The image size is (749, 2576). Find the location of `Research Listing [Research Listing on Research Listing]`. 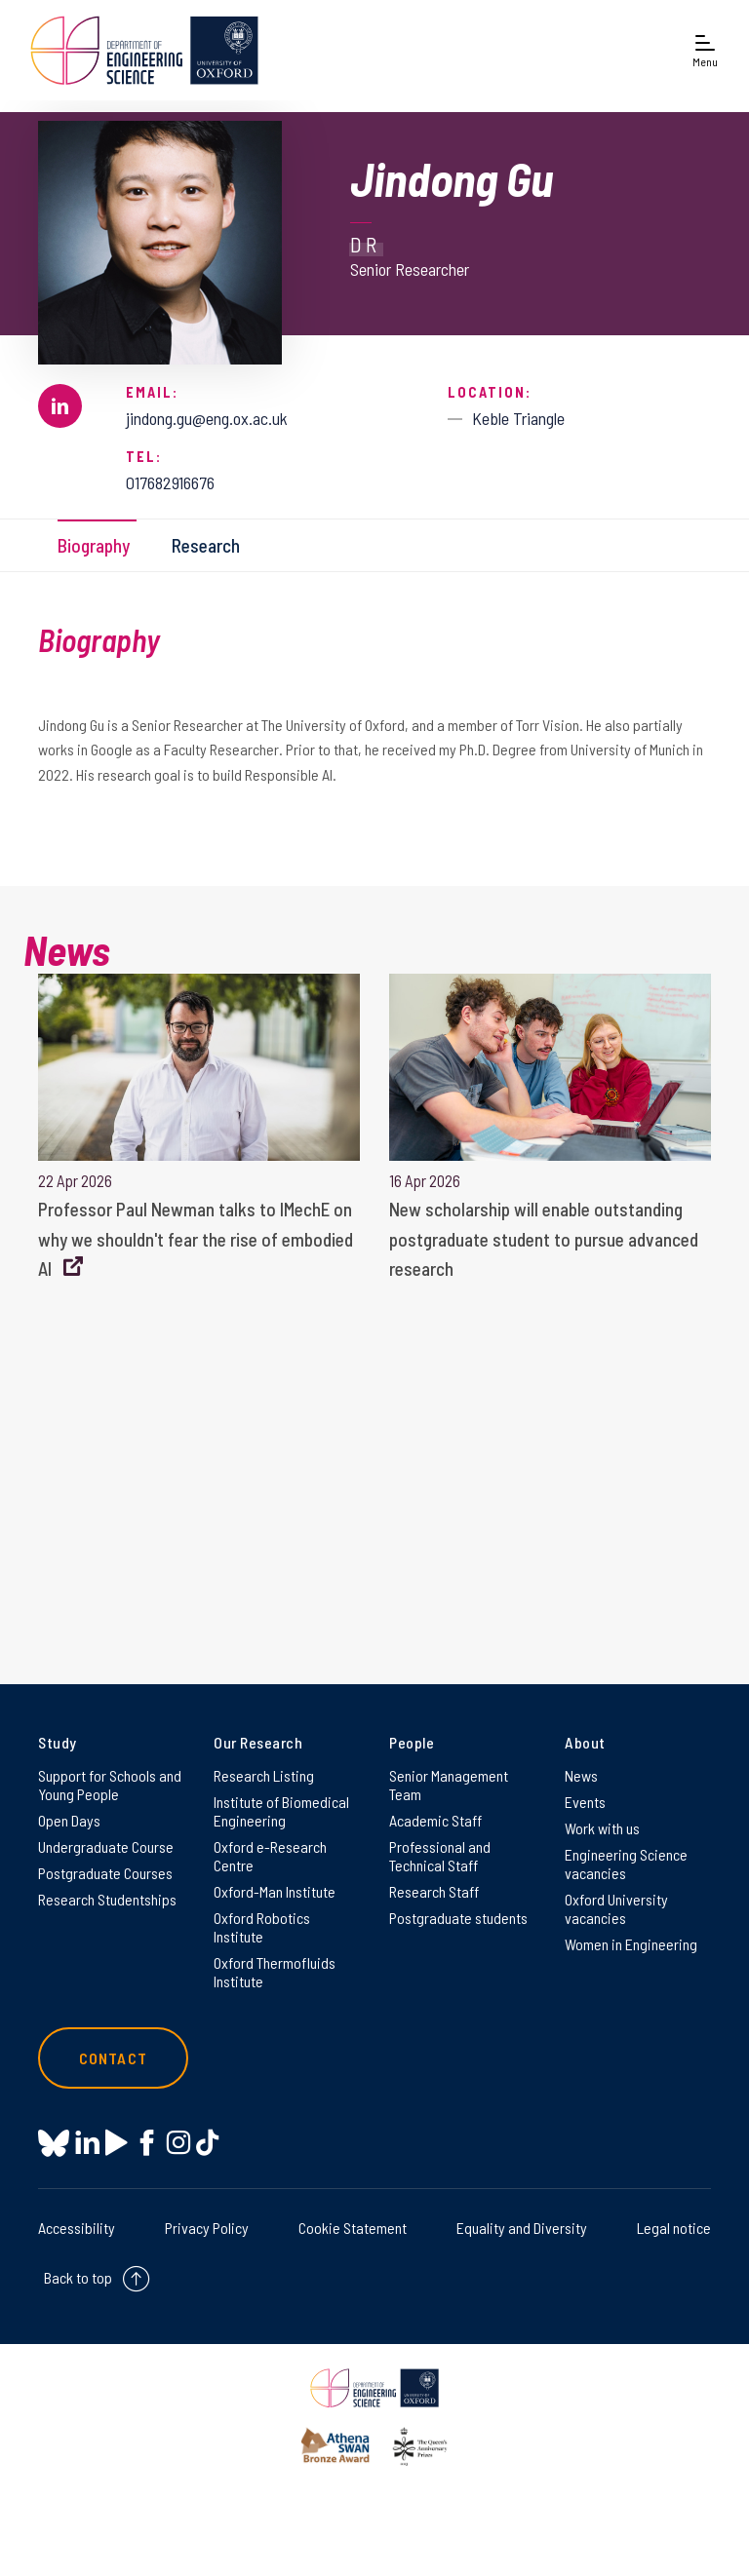

Research Listing [Research Listing on Research Listing] is located at coordinates (264, 1775).